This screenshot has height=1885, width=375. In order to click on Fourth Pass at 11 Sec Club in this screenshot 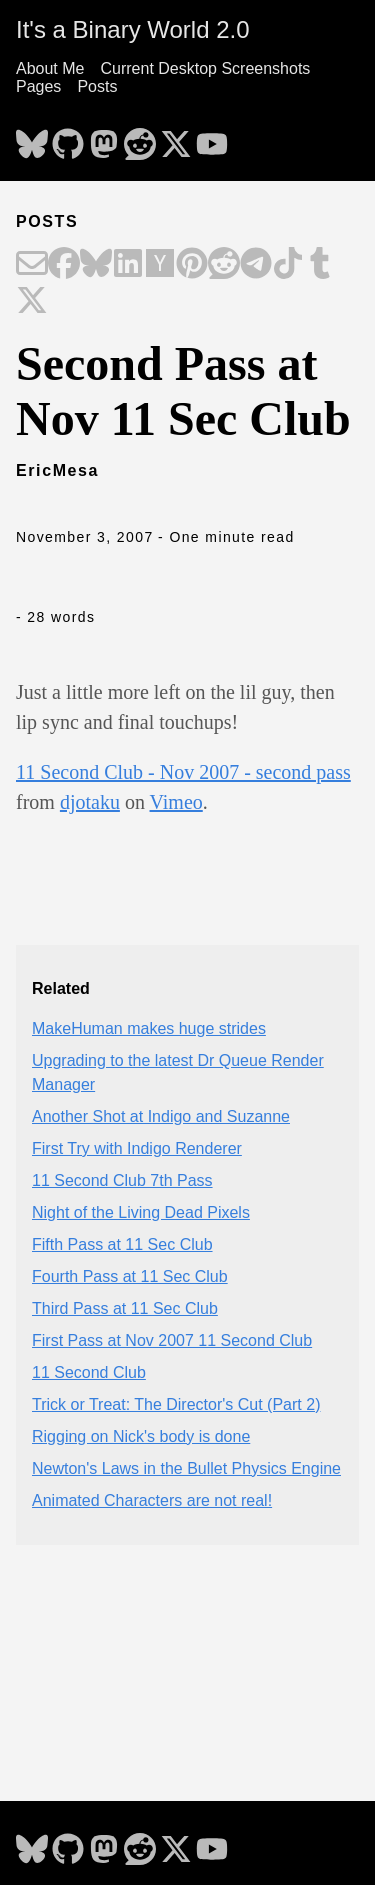, I will do `click(130, 1276)`.